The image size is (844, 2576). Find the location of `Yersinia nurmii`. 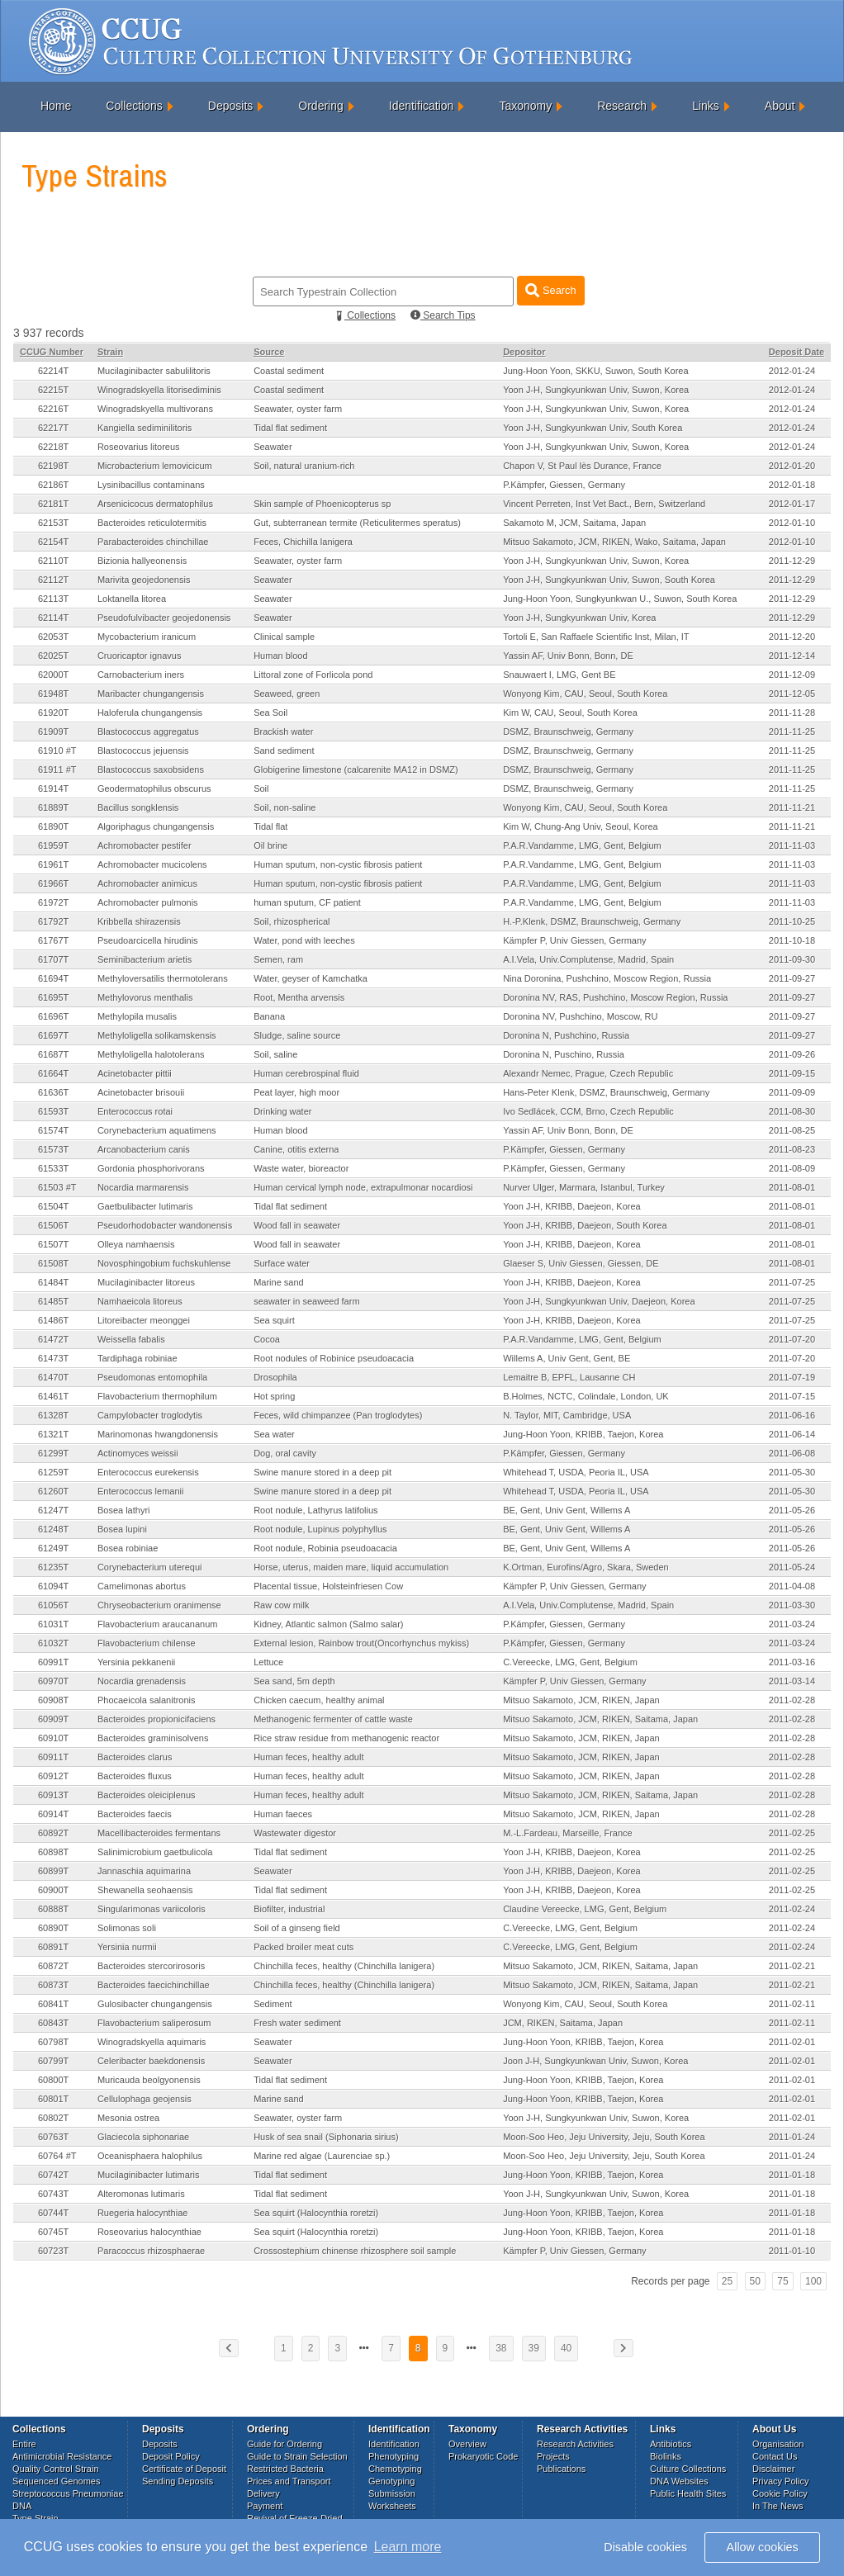

Yersinia nurmii is located at coordinates (127, 1947).